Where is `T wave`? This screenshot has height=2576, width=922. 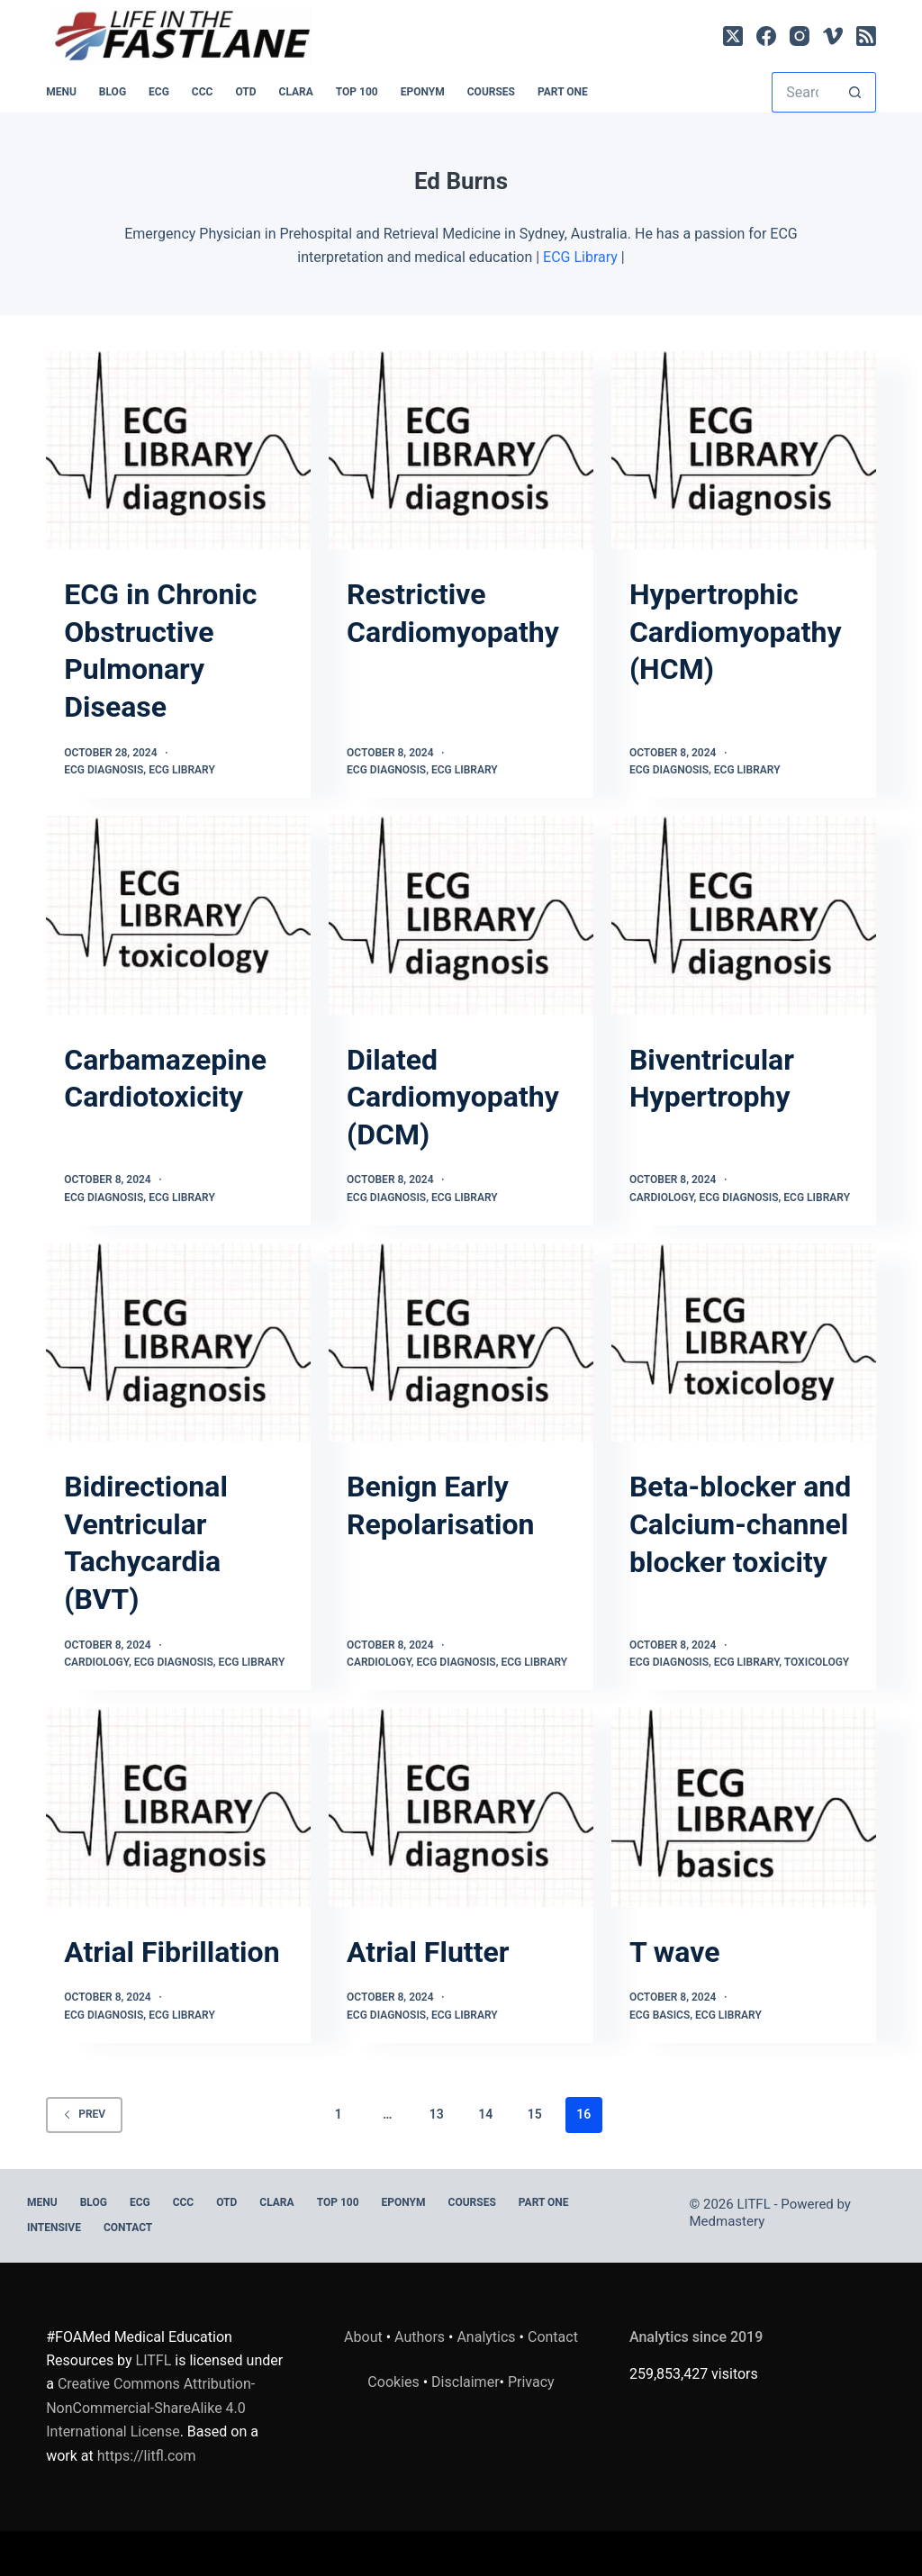
T wave is located at coordinates (674, 1952).